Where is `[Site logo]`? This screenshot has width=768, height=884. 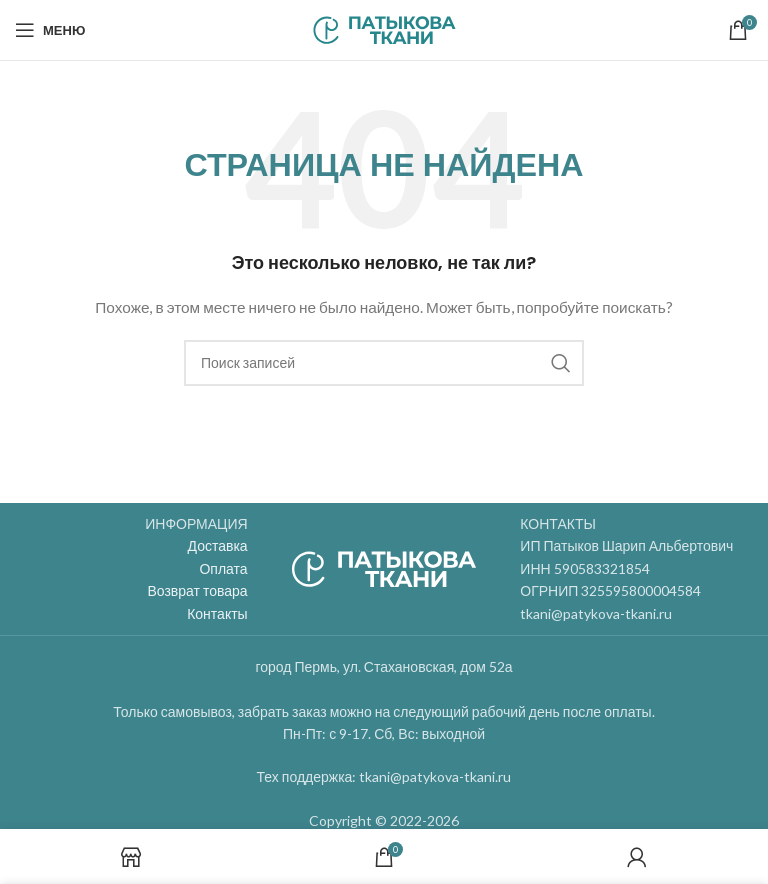 [Site logo] is located at coordinates (384, 28).